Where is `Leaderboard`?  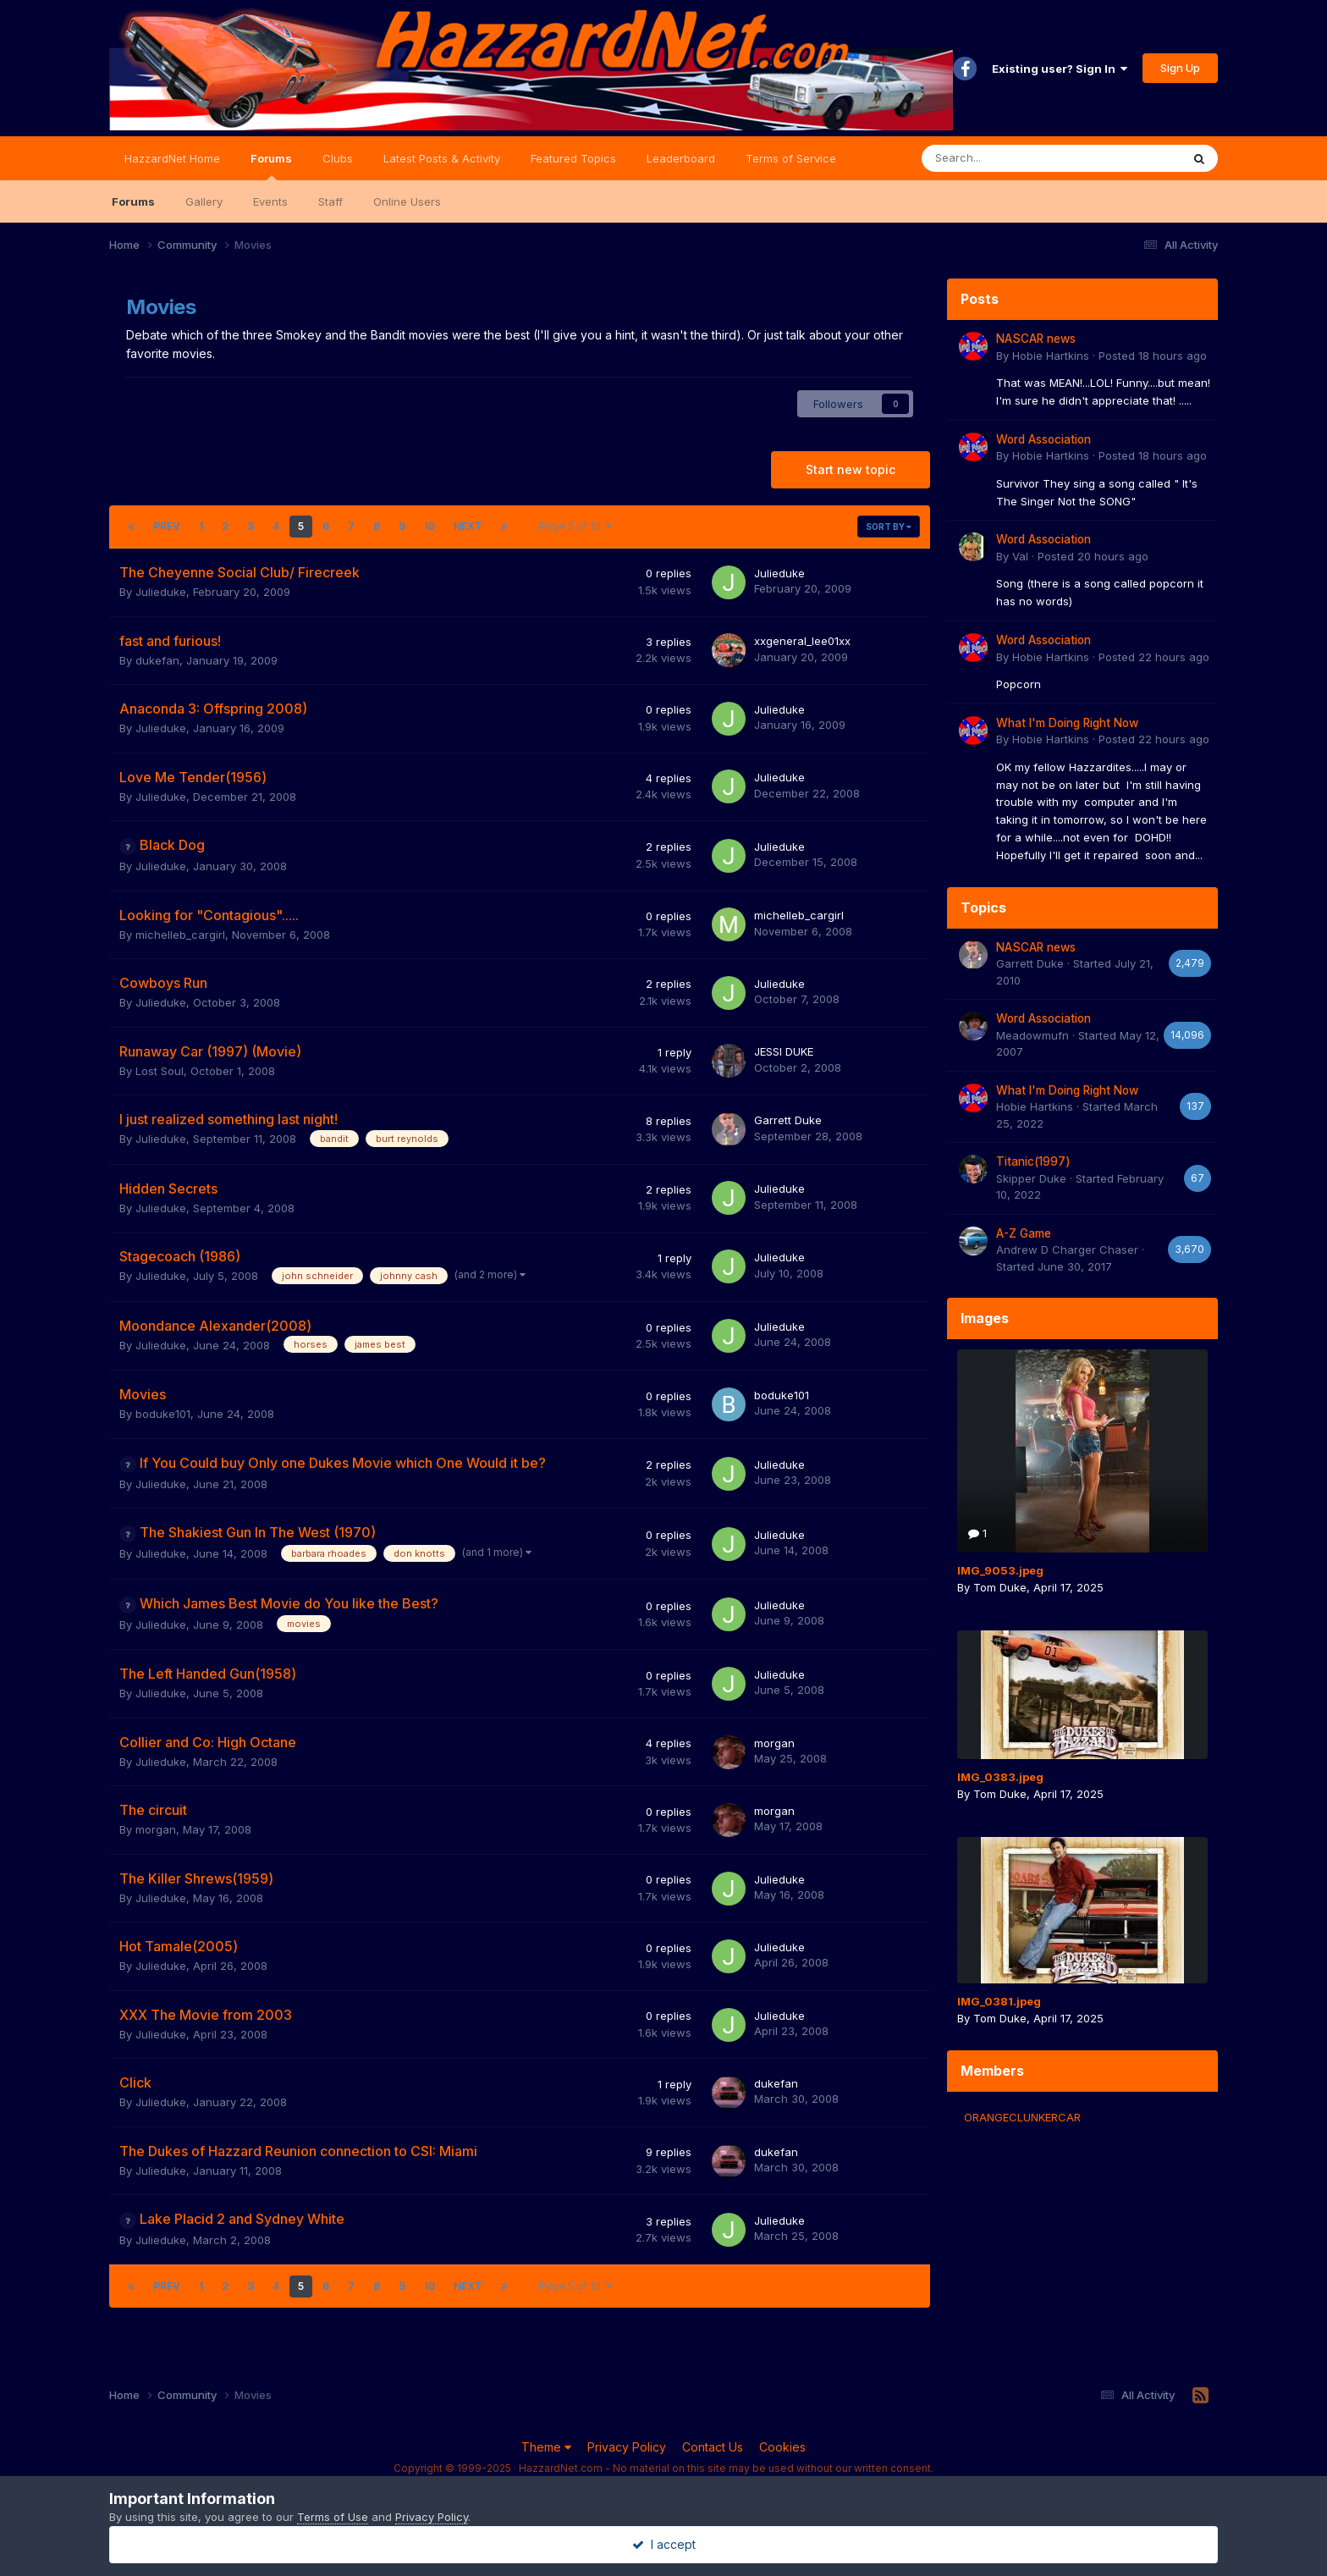
Leaderboard is located at coordinates (681, 158).